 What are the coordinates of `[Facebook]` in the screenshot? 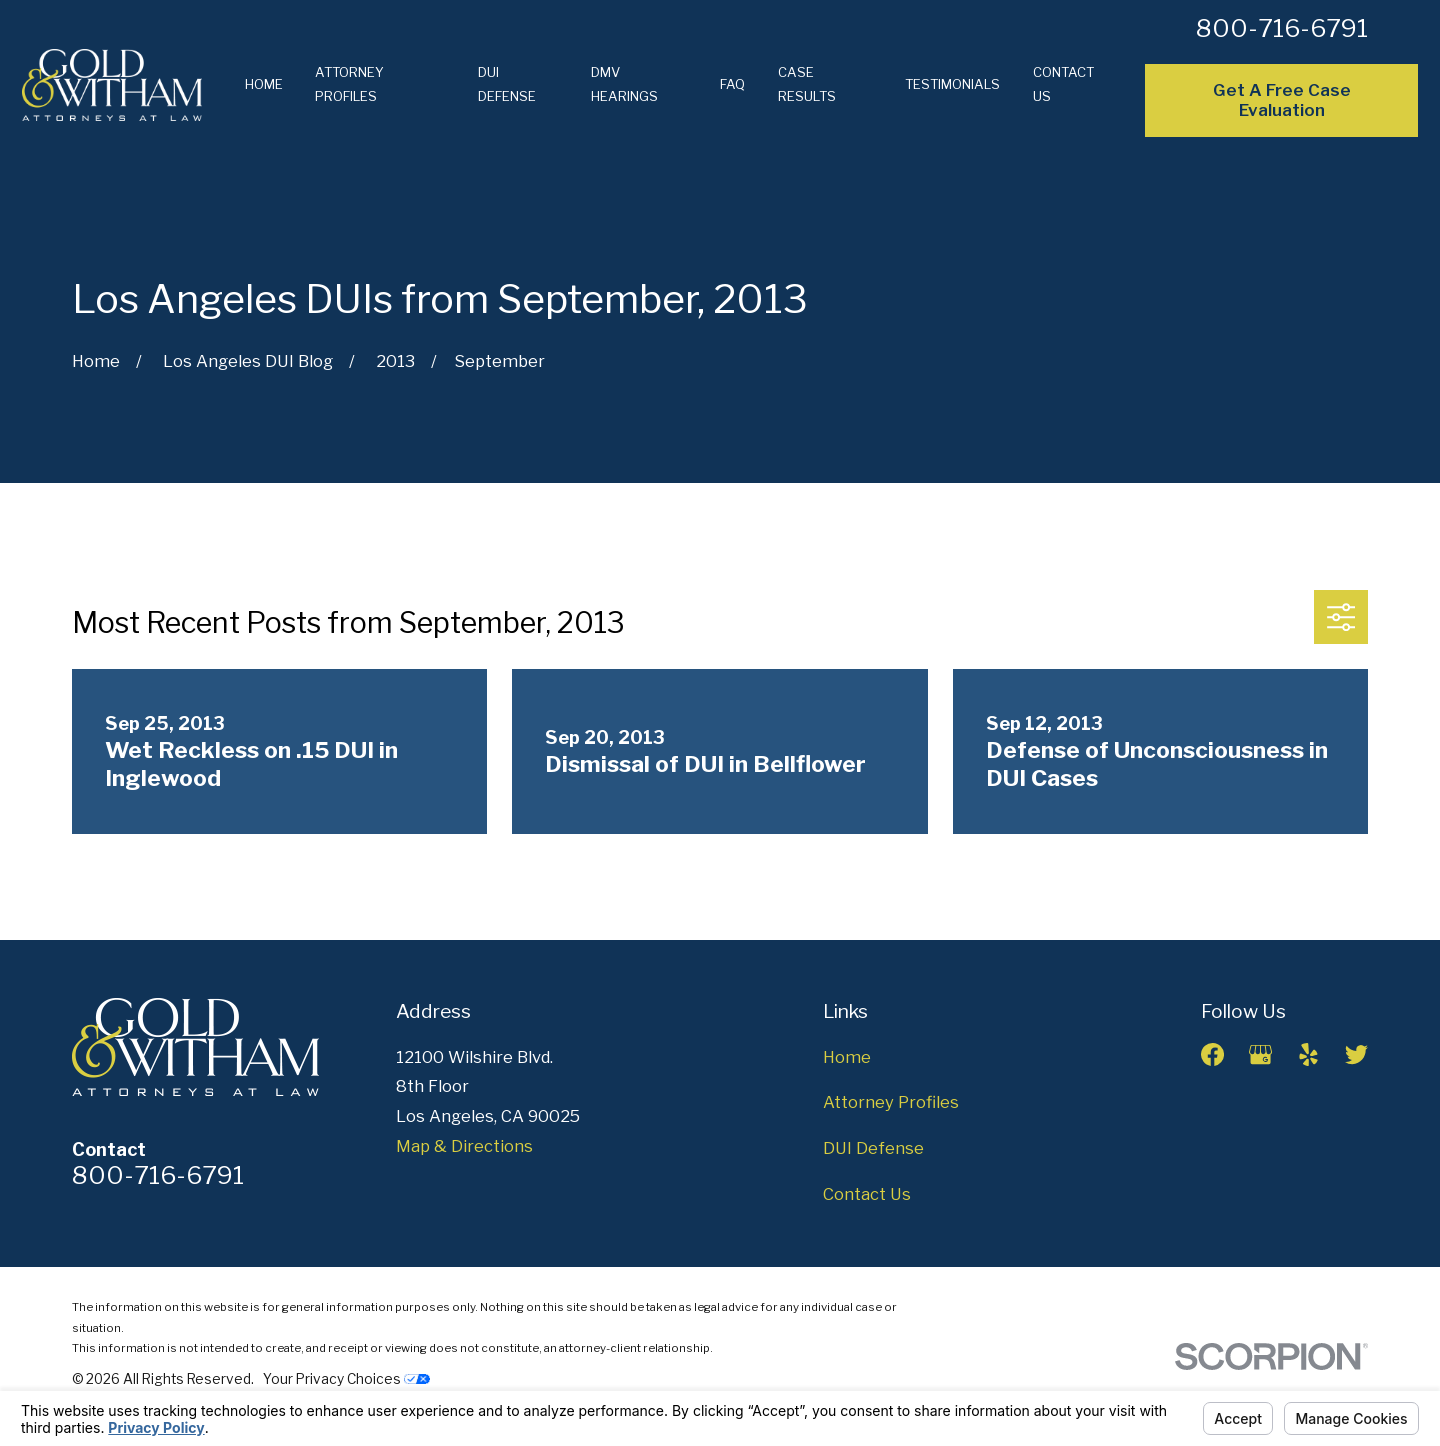 It's located at (1212, 1054).